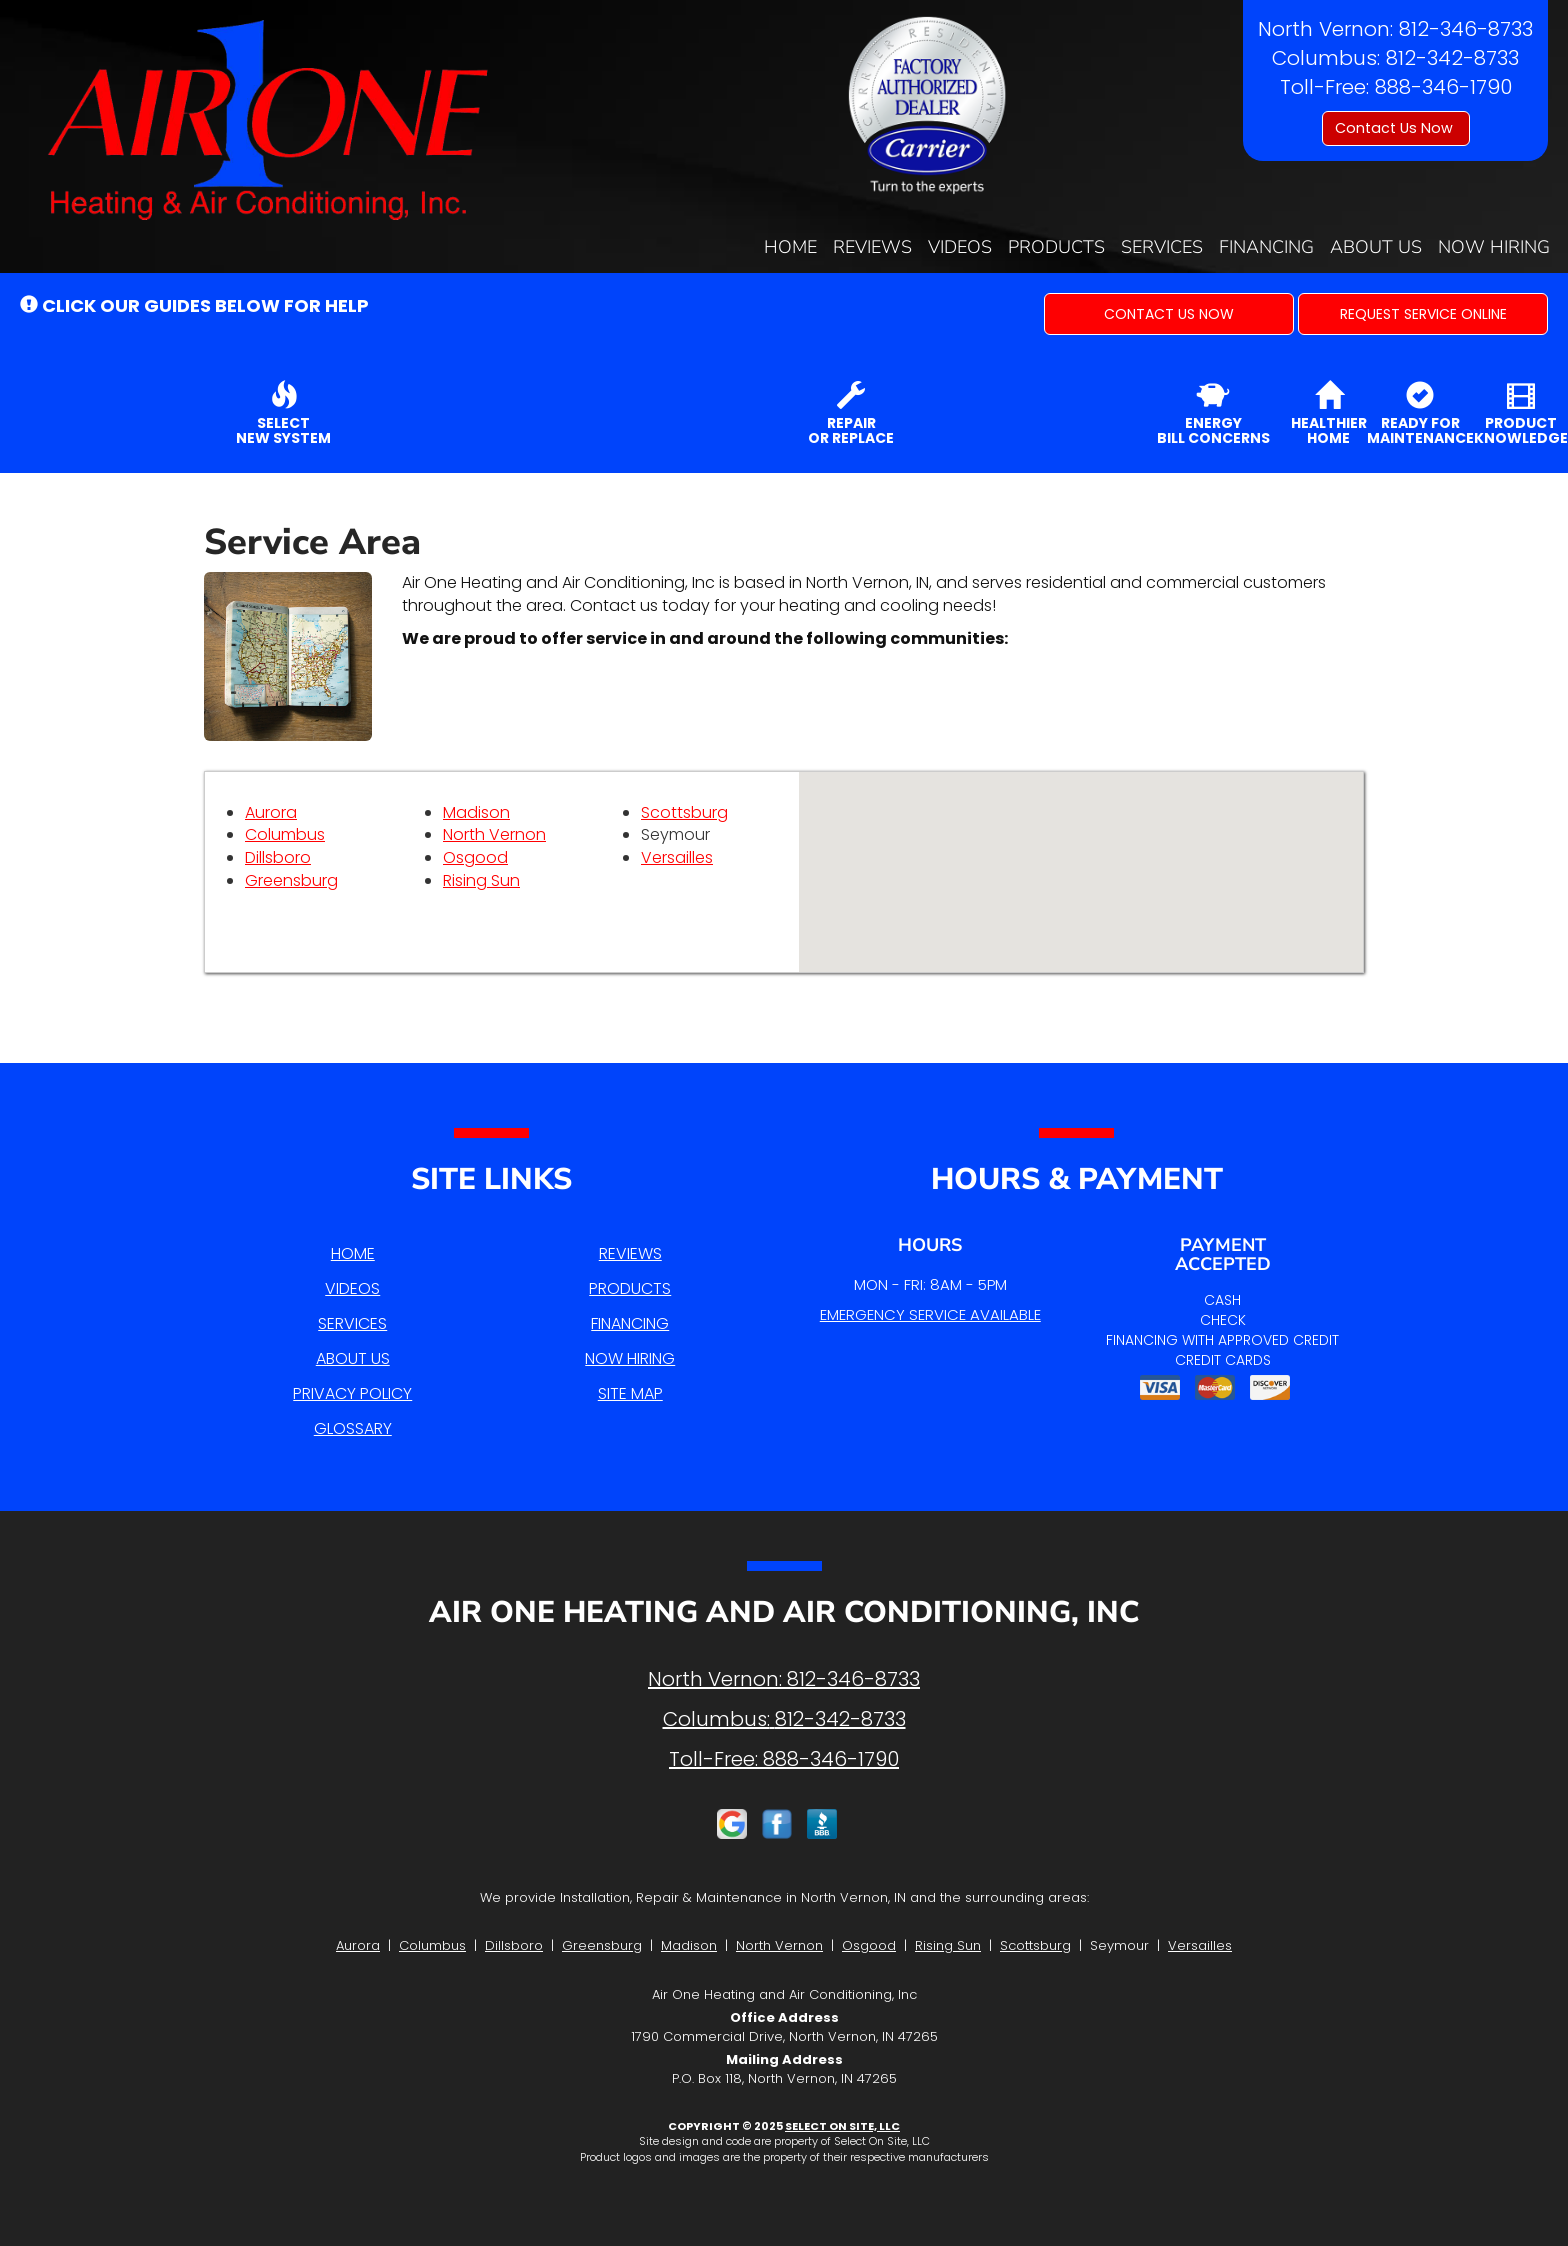 The image size is (1568, 2246). Describe the element at coordinates (630, 1393) in the screenshot. I see `Site Map` at that location.